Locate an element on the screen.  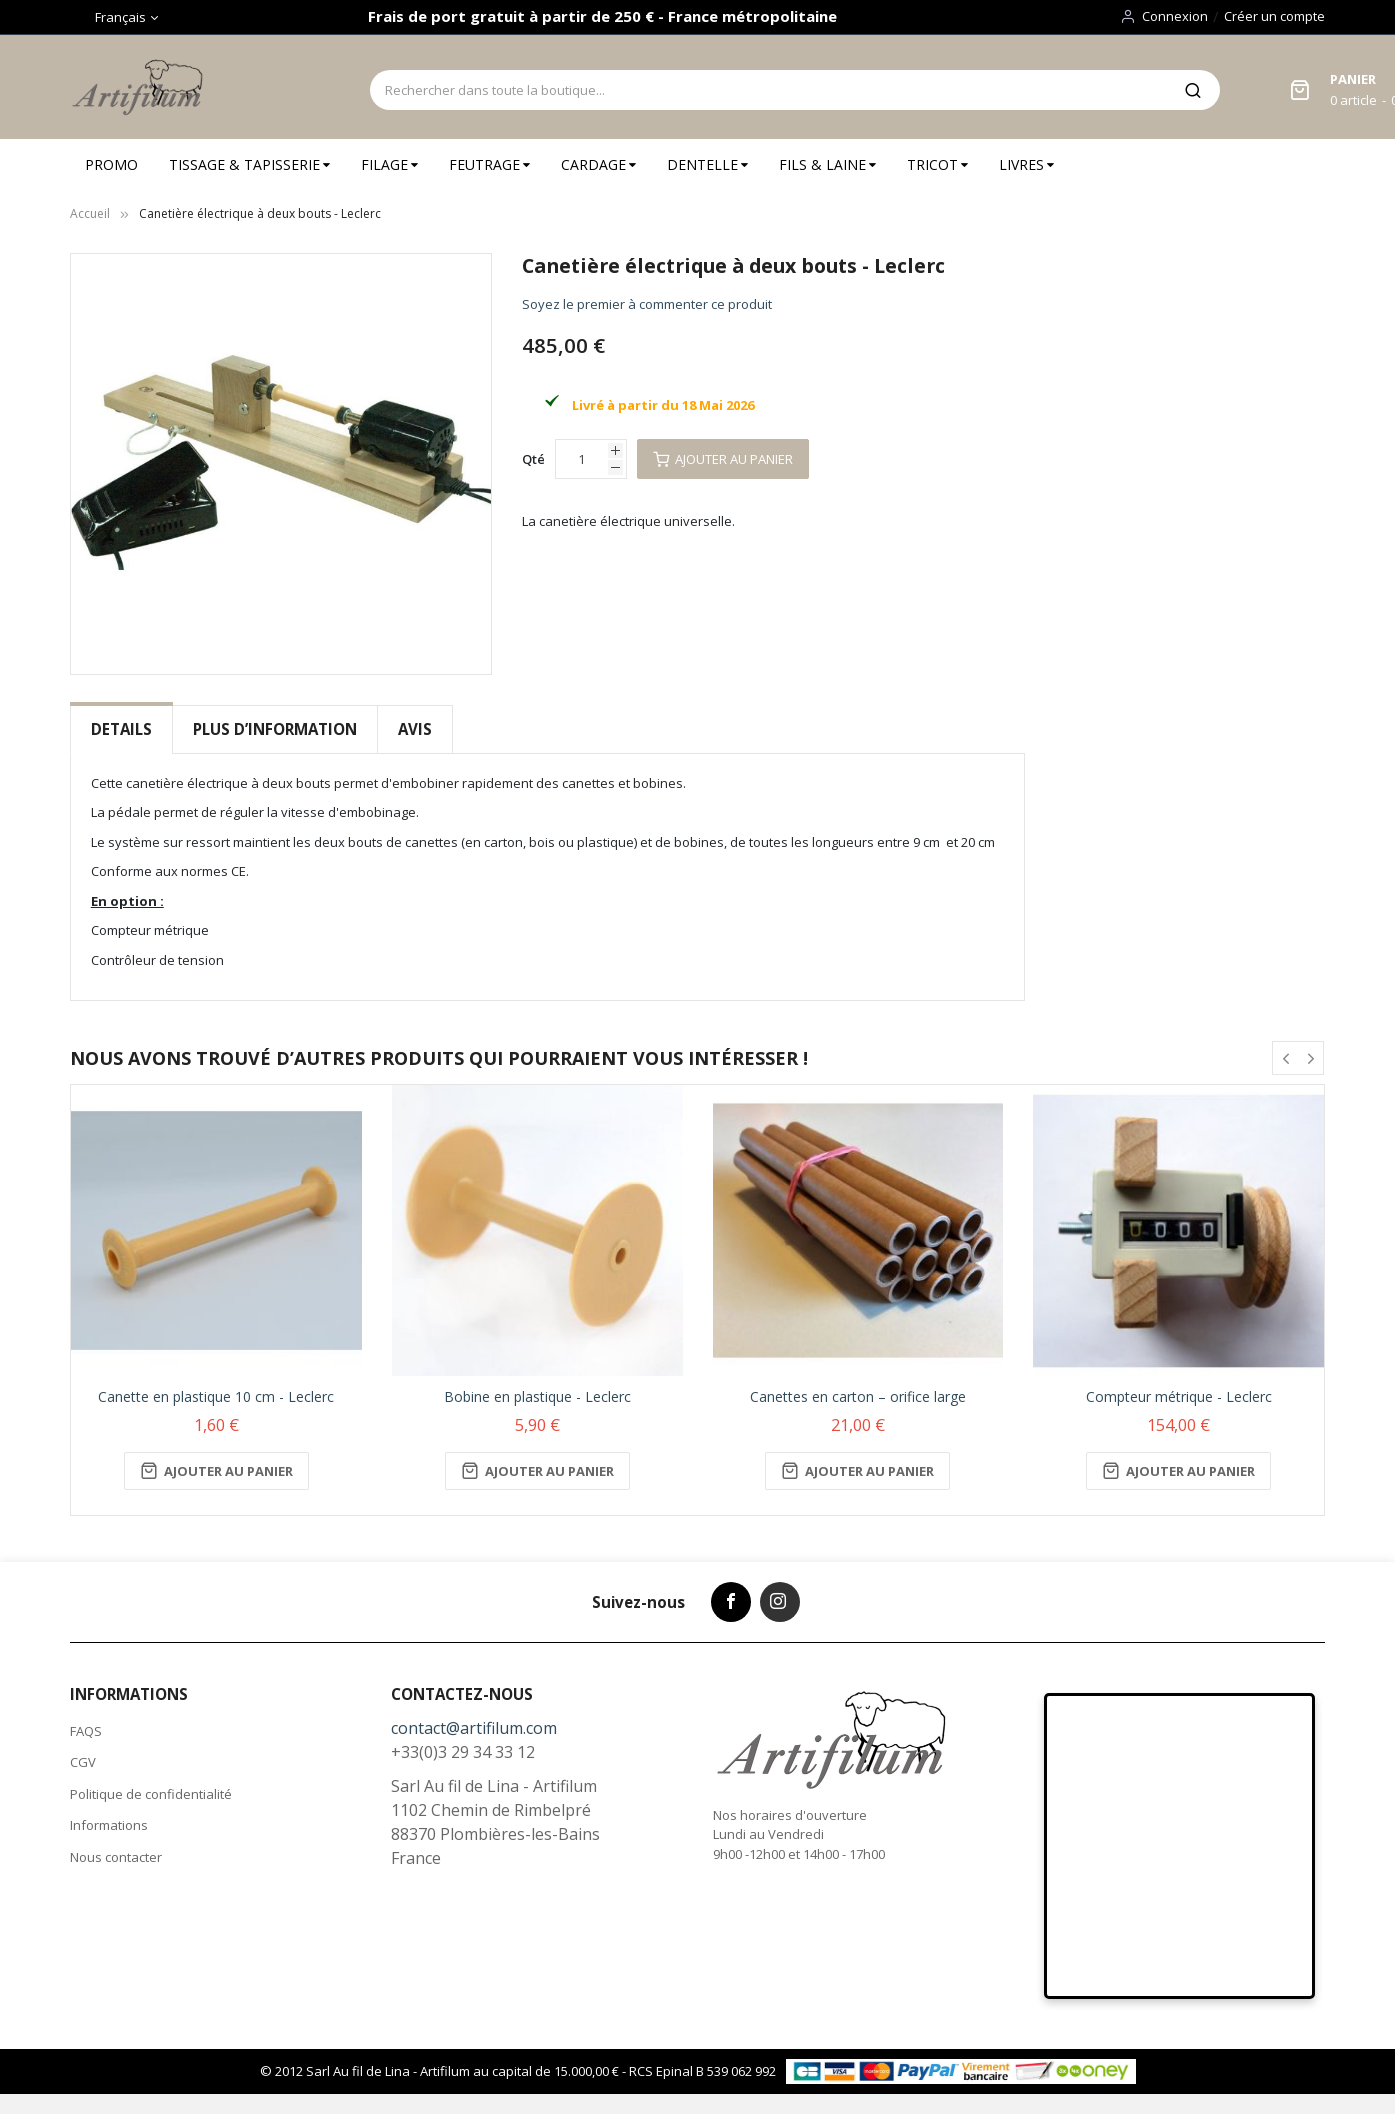
Politique de confidentialité is located at coordinates (151, 1794).